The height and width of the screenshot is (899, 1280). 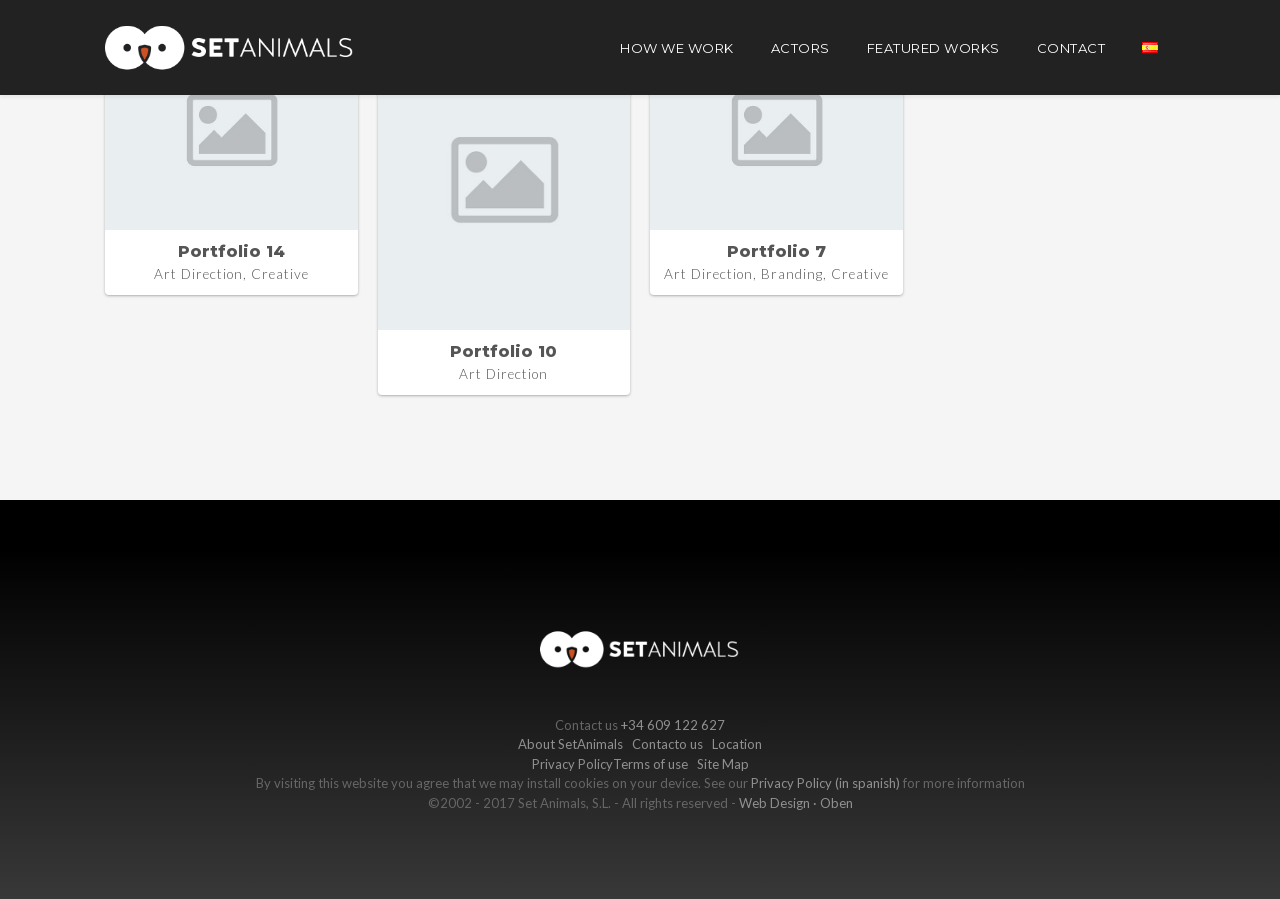 I want to click on Actors, so click(x=800, y=48).